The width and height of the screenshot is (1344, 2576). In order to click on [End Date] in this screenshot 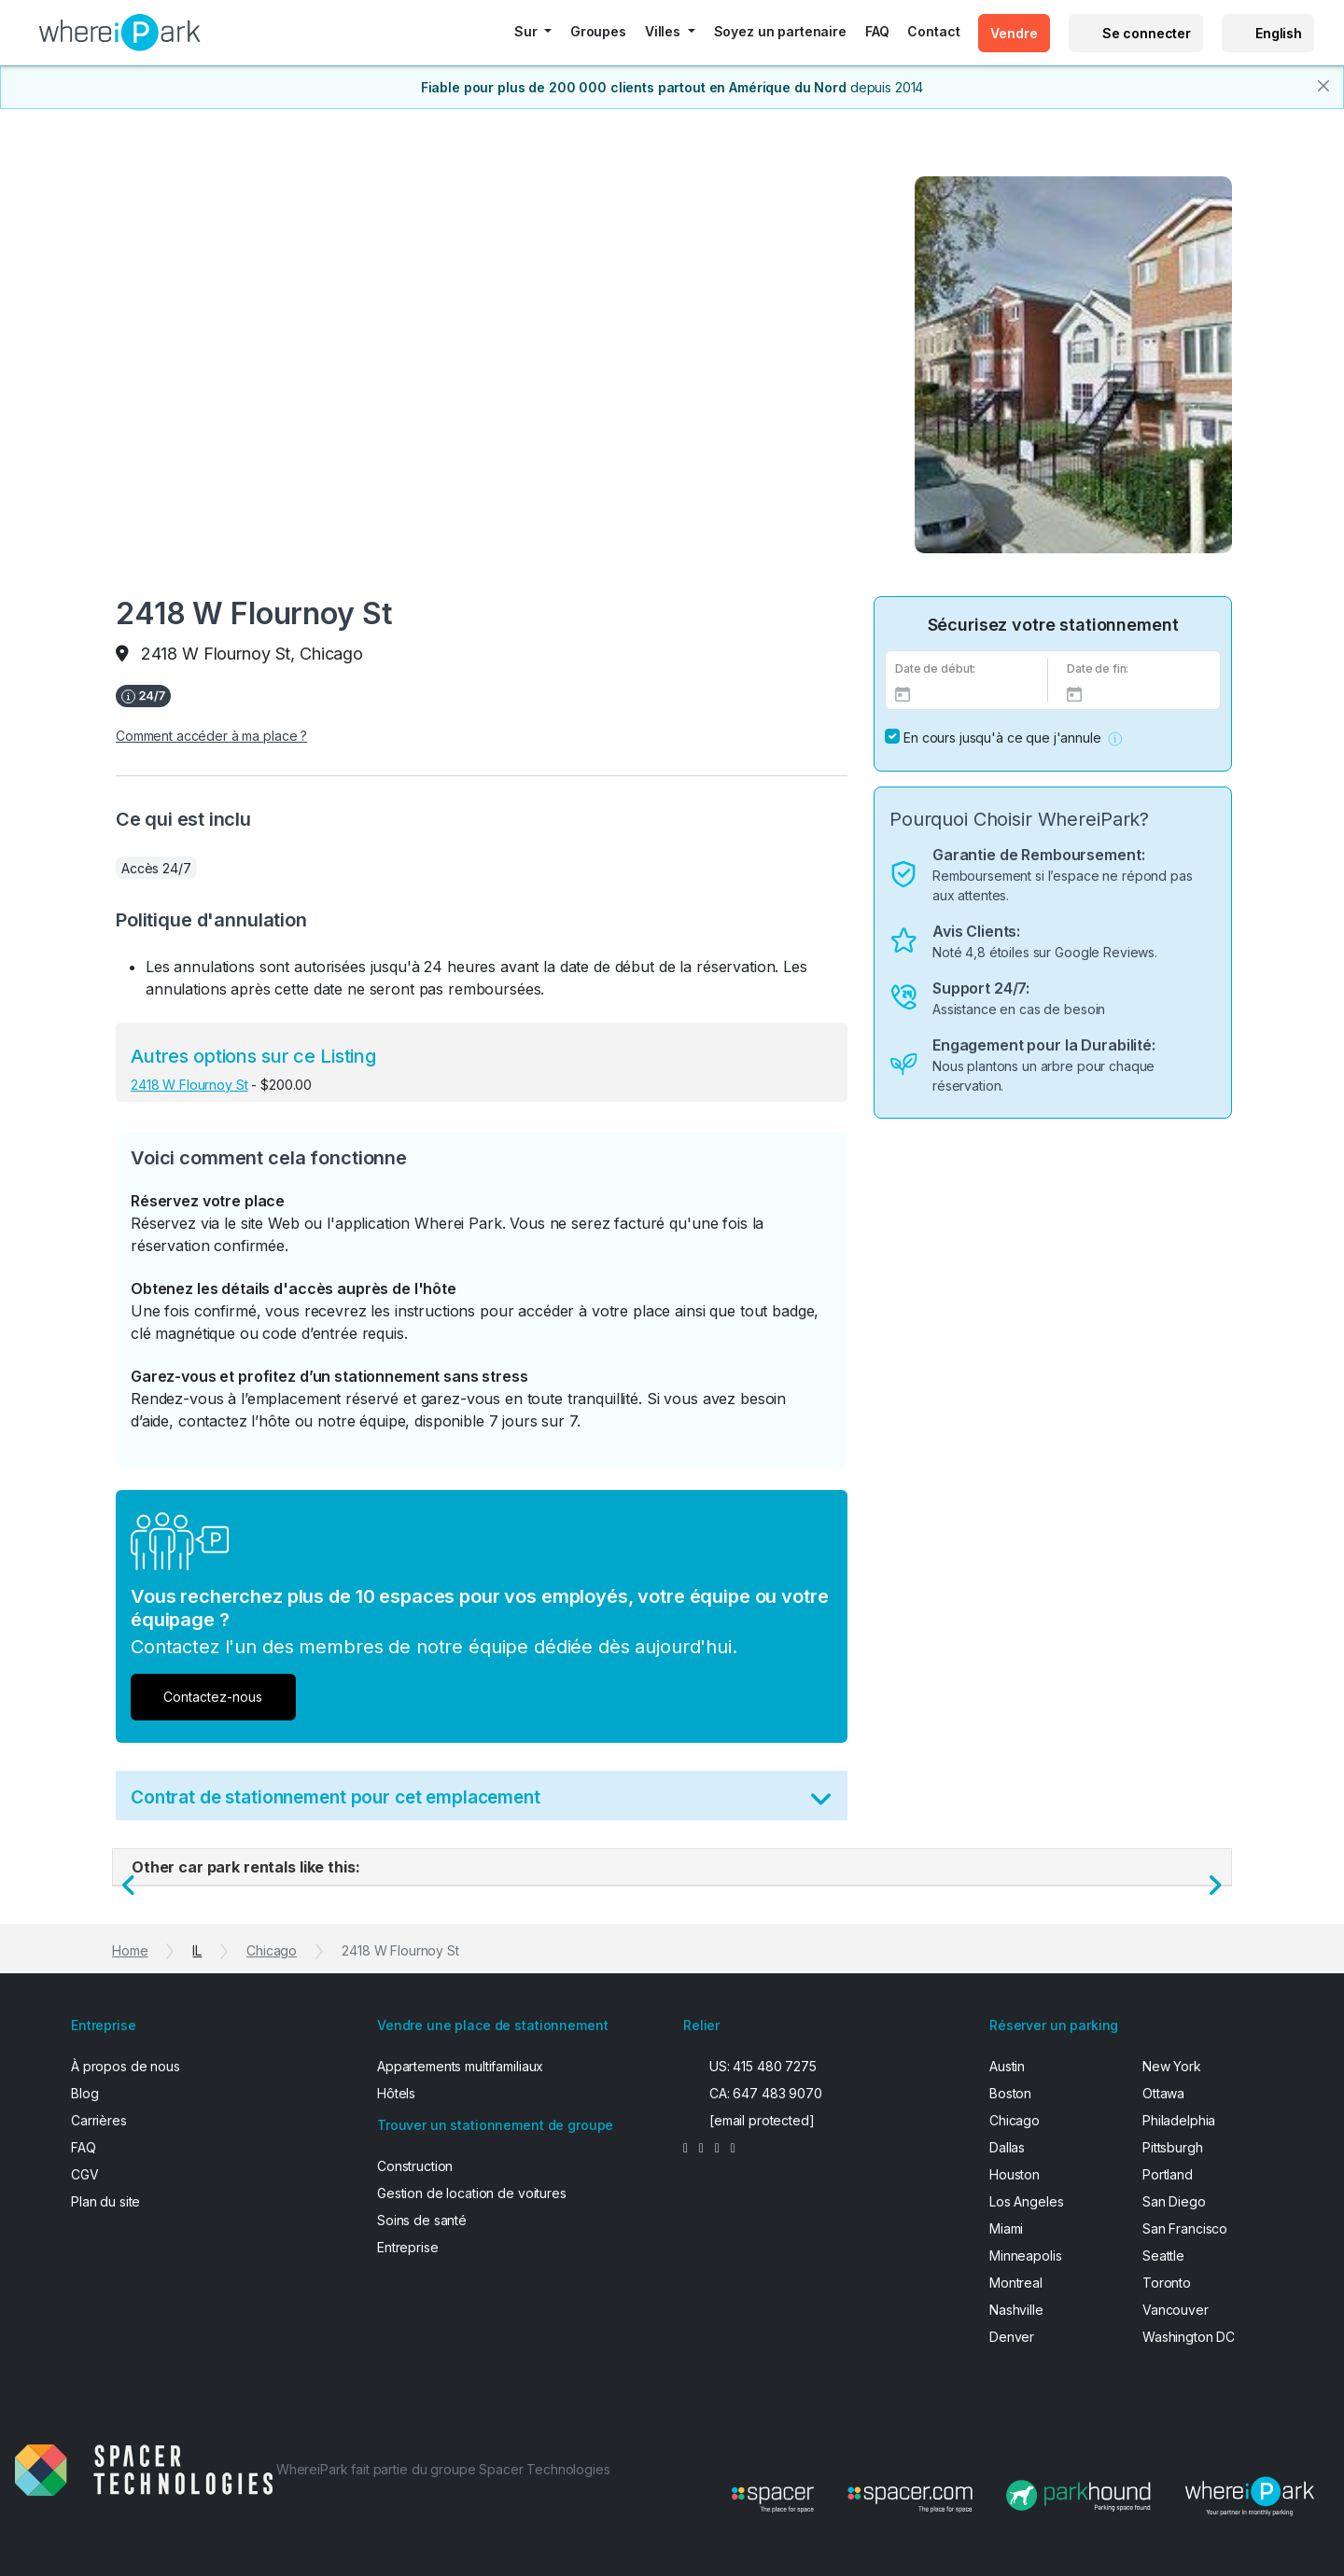, I will do `click(1138, 693)`.